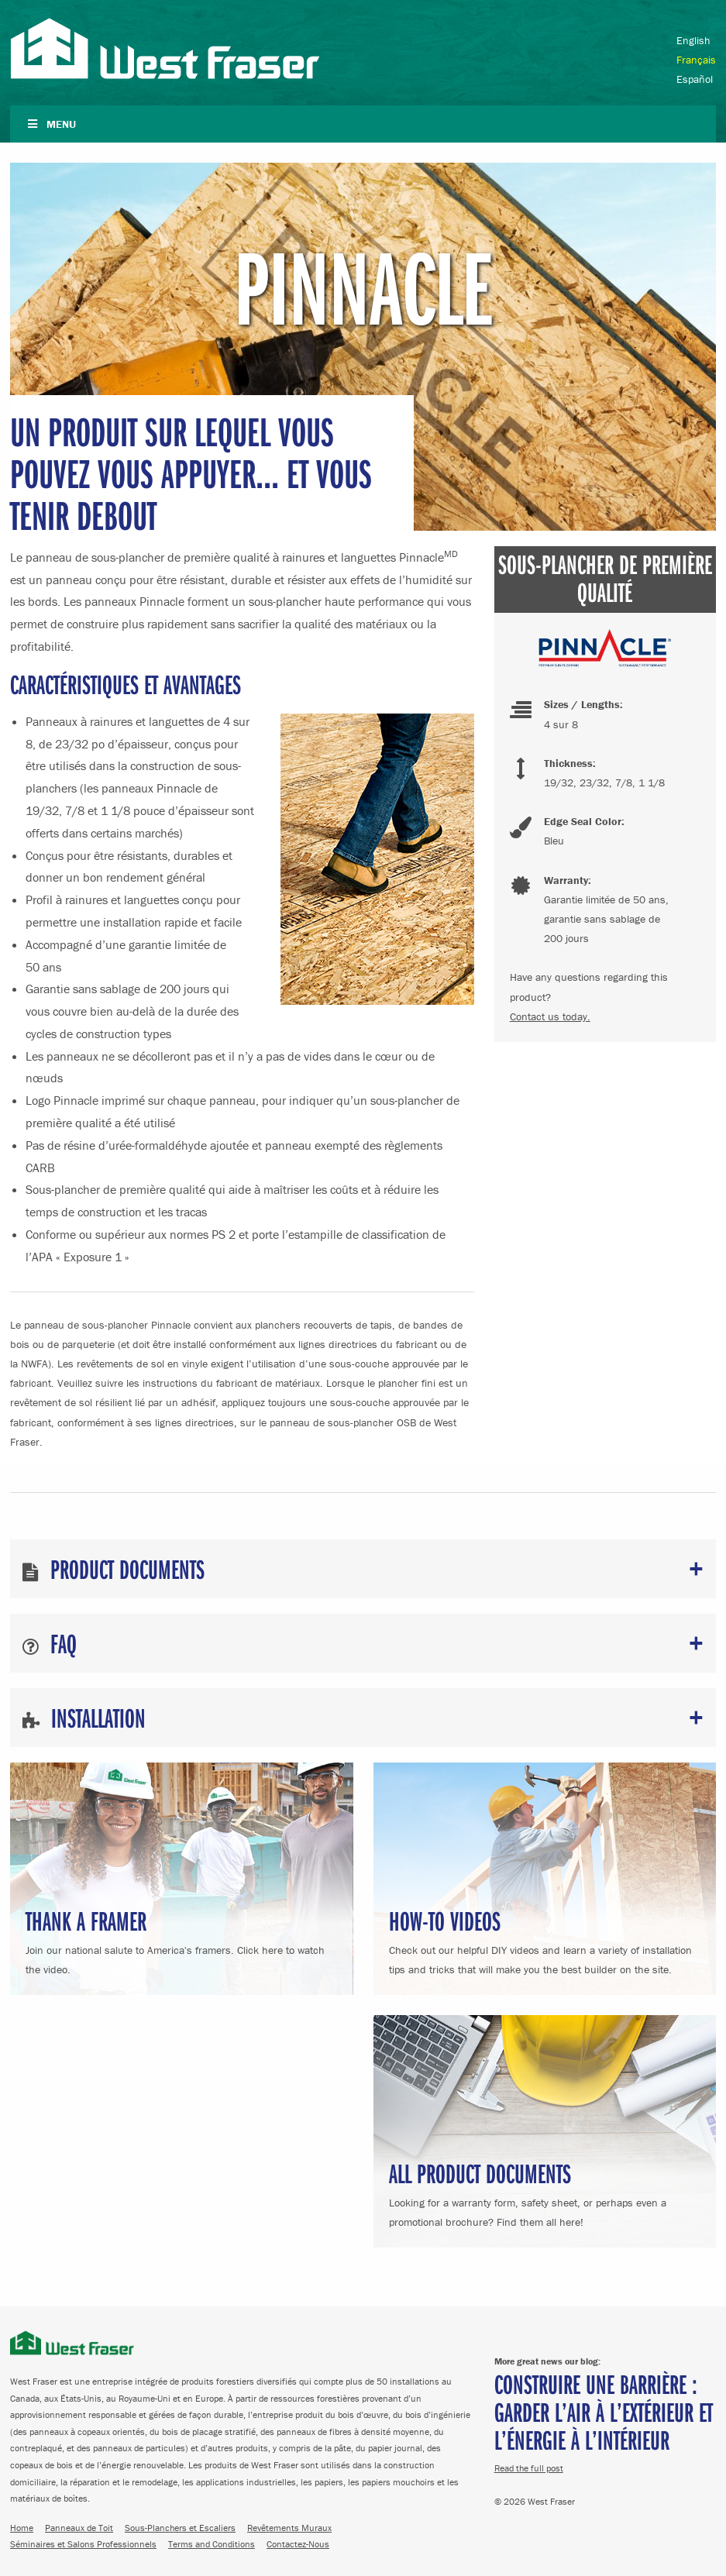 Image resolution: width=726 pixels, height=2576 pixels. I want to click on Sous-plancher de Première Qualité, so click(605, 577).